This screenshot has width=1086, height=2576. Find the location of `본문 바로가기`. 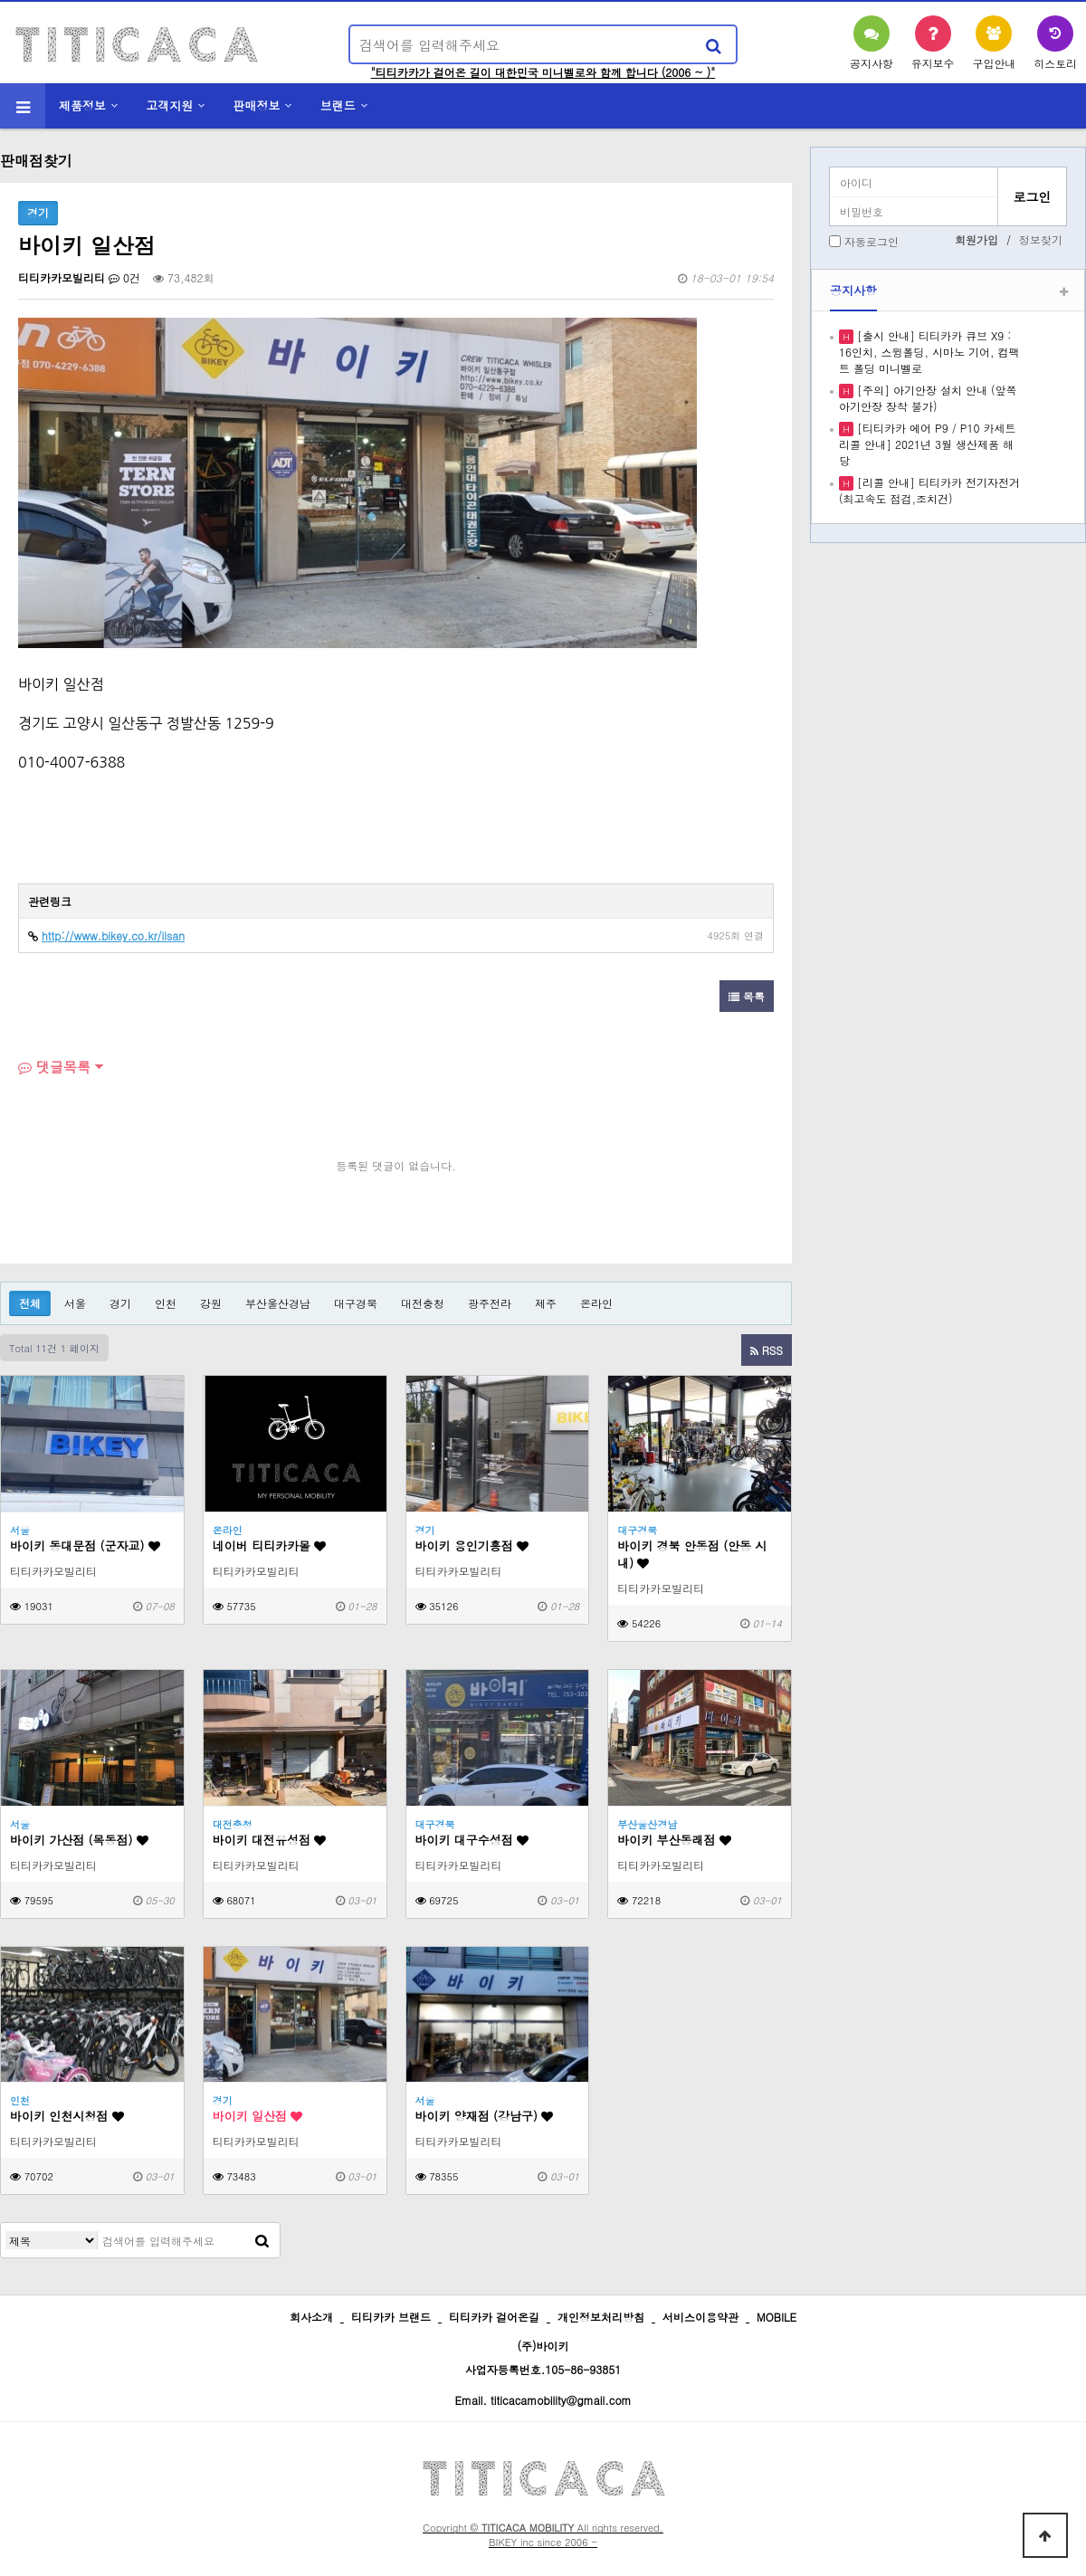

본문 바로가기 is located at coordinates (0, 0).